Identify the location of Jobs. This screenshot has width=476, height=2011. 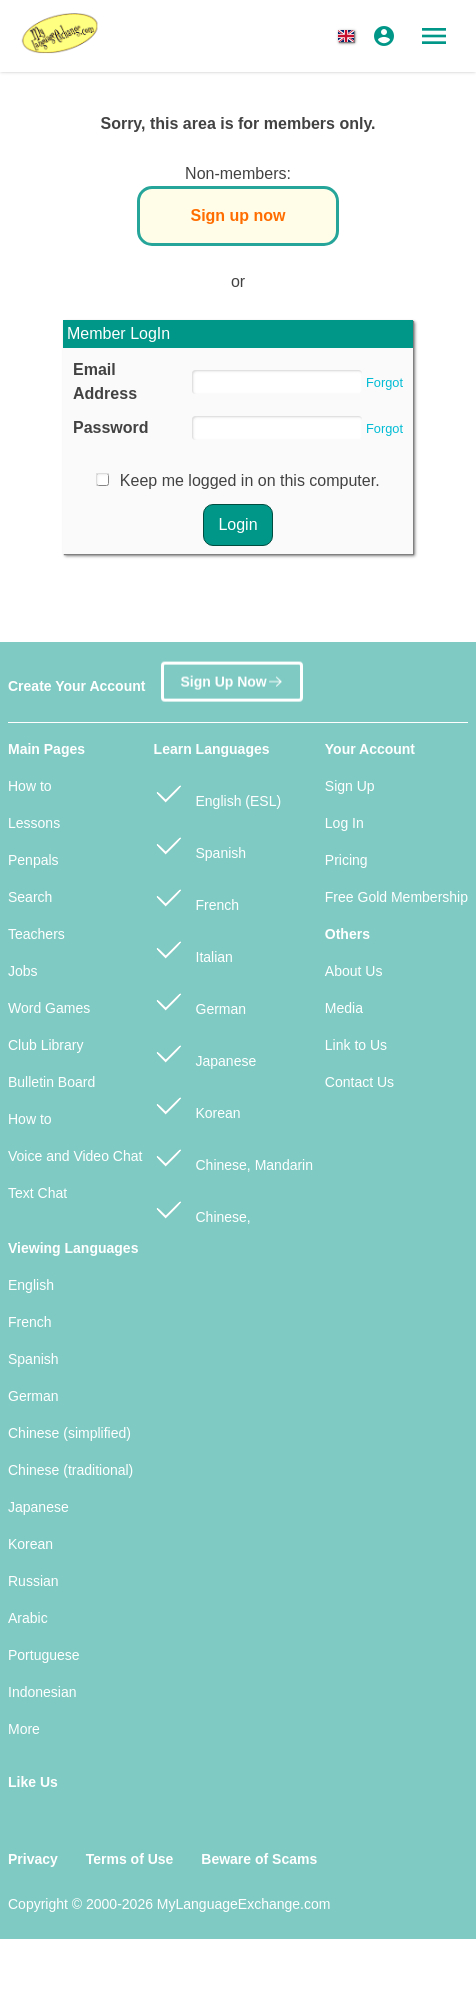
(23, 971).